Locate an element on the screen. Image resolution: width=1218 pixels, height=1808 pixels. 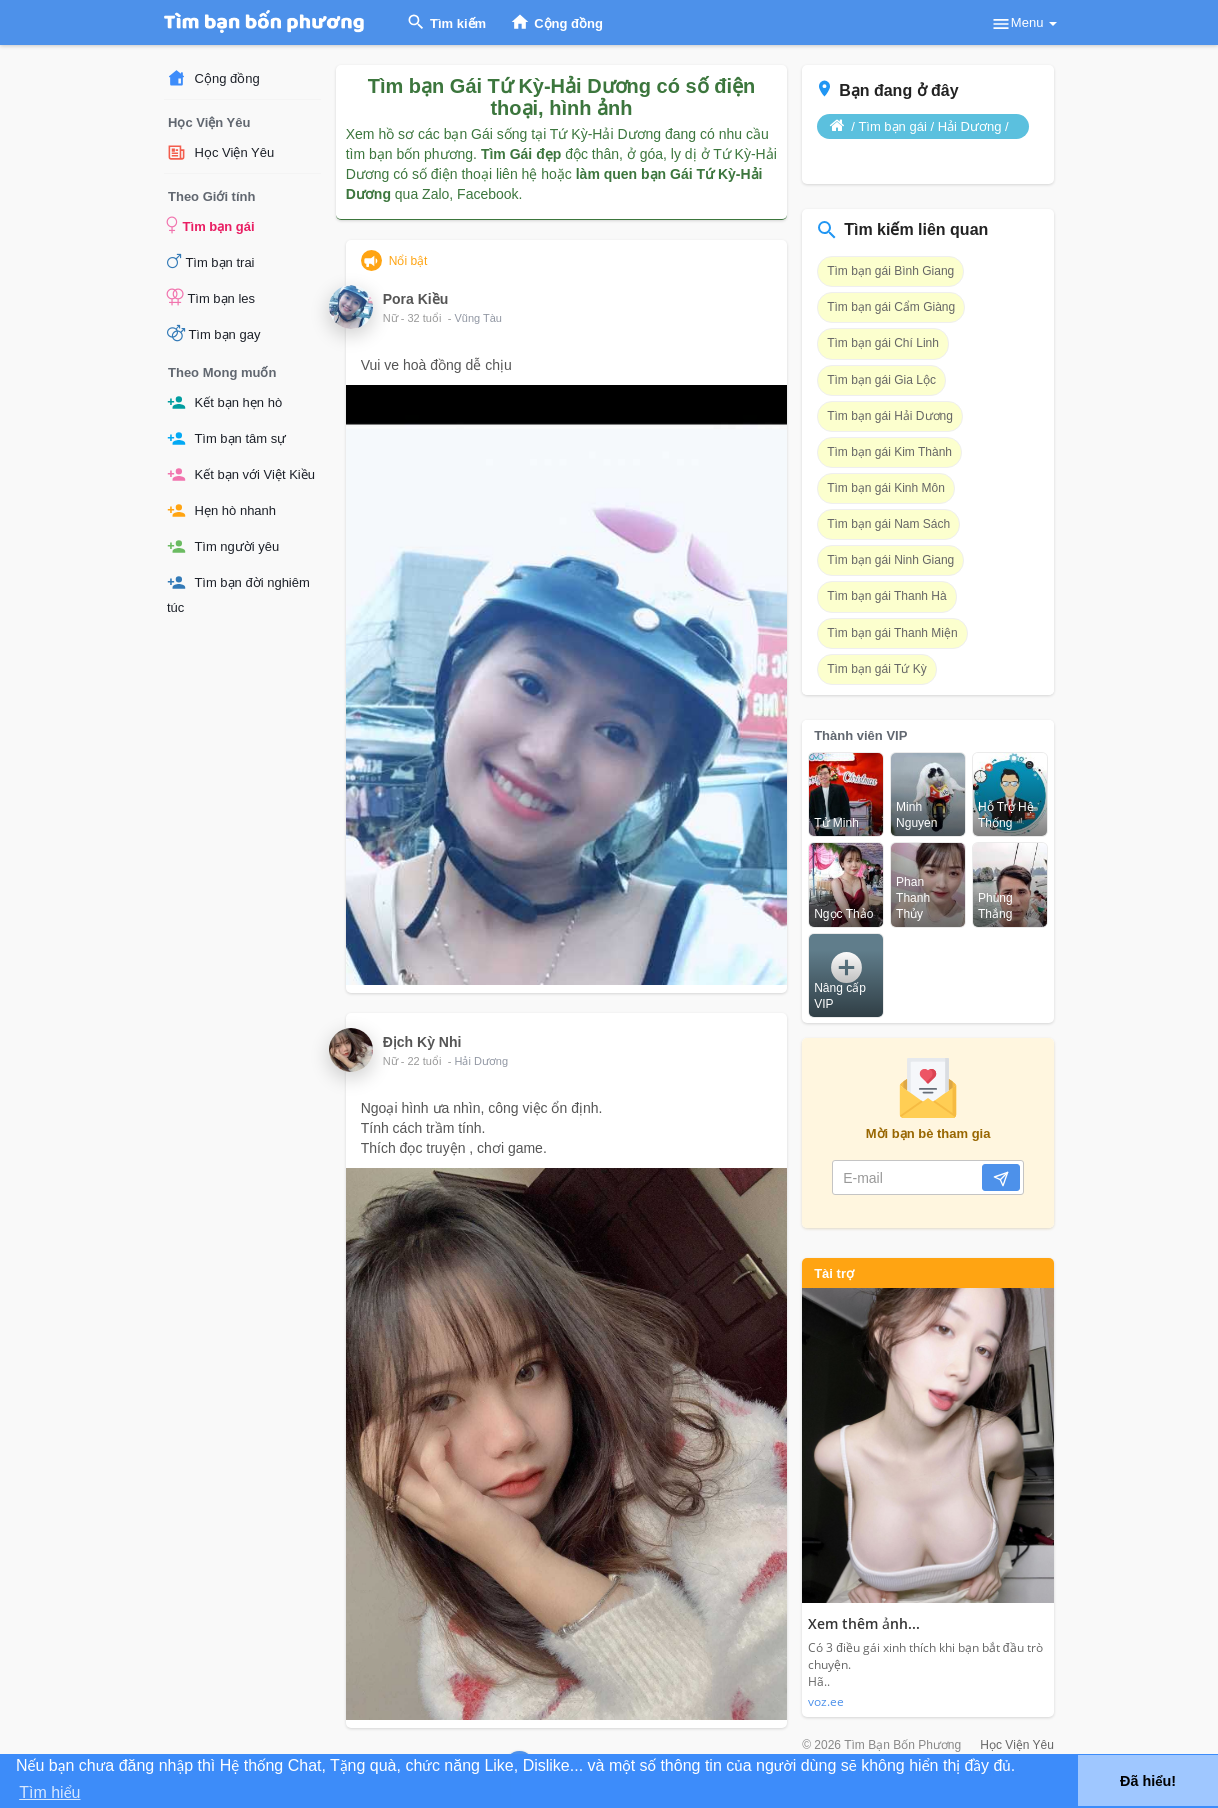
Tìm hiểu [button] is located at coordinates (49, 1792).